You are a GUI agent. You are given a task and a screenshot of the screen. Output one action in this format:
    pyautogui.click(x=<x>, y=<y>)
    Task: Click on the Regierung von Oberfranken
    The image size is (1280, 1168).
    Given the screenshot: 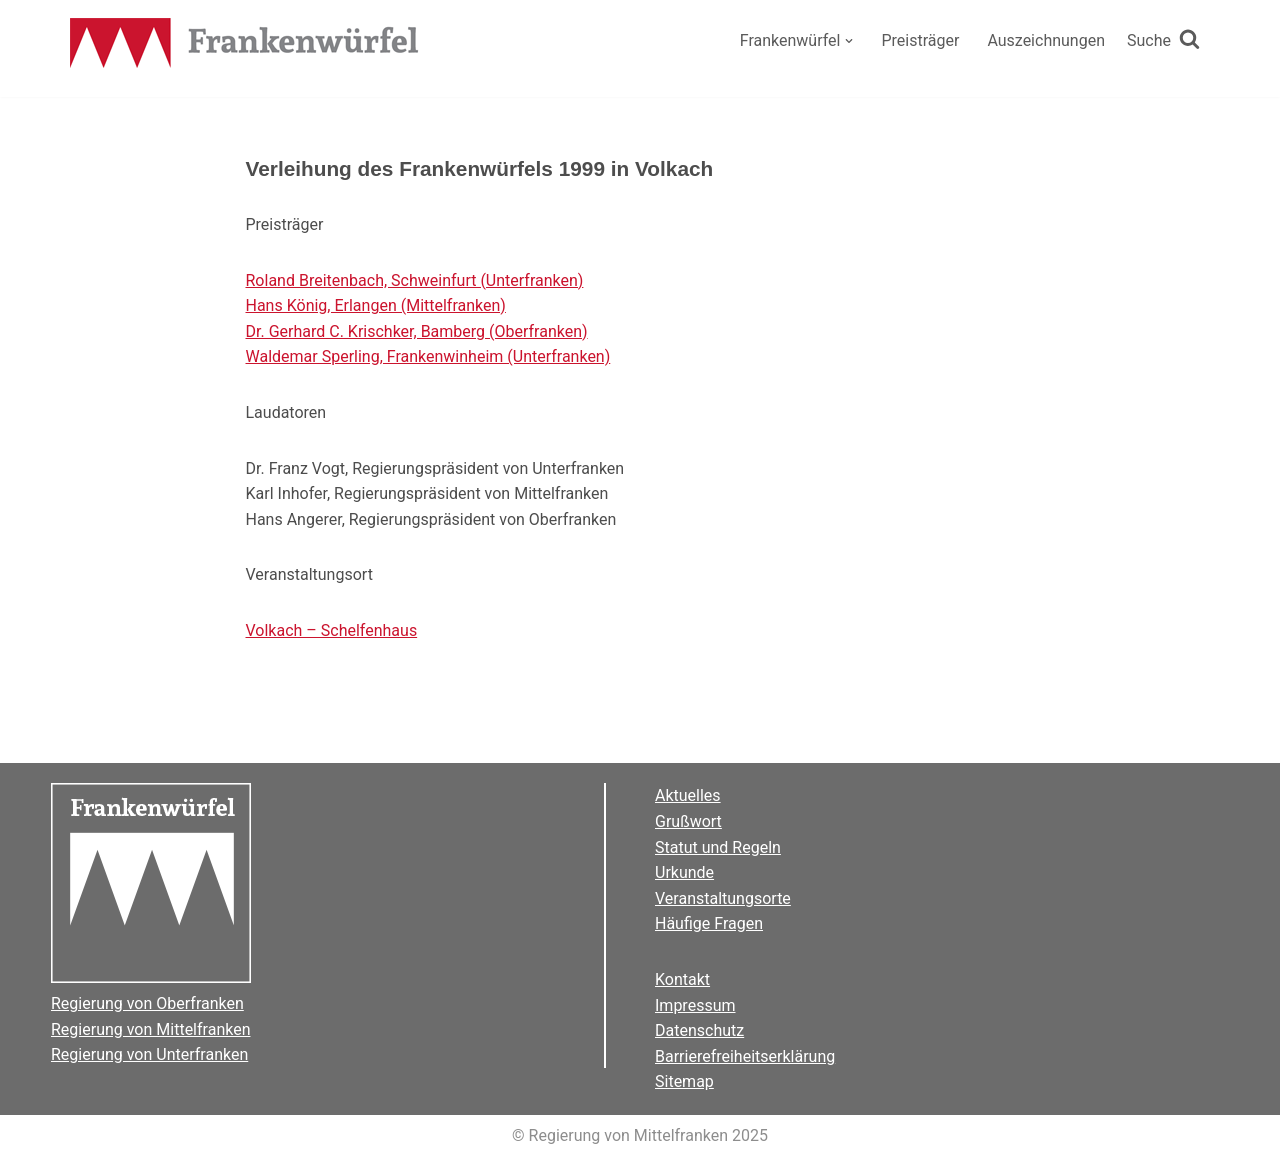 What is the action you would take?
    pyautogui.click(x=147, y=1003)
    